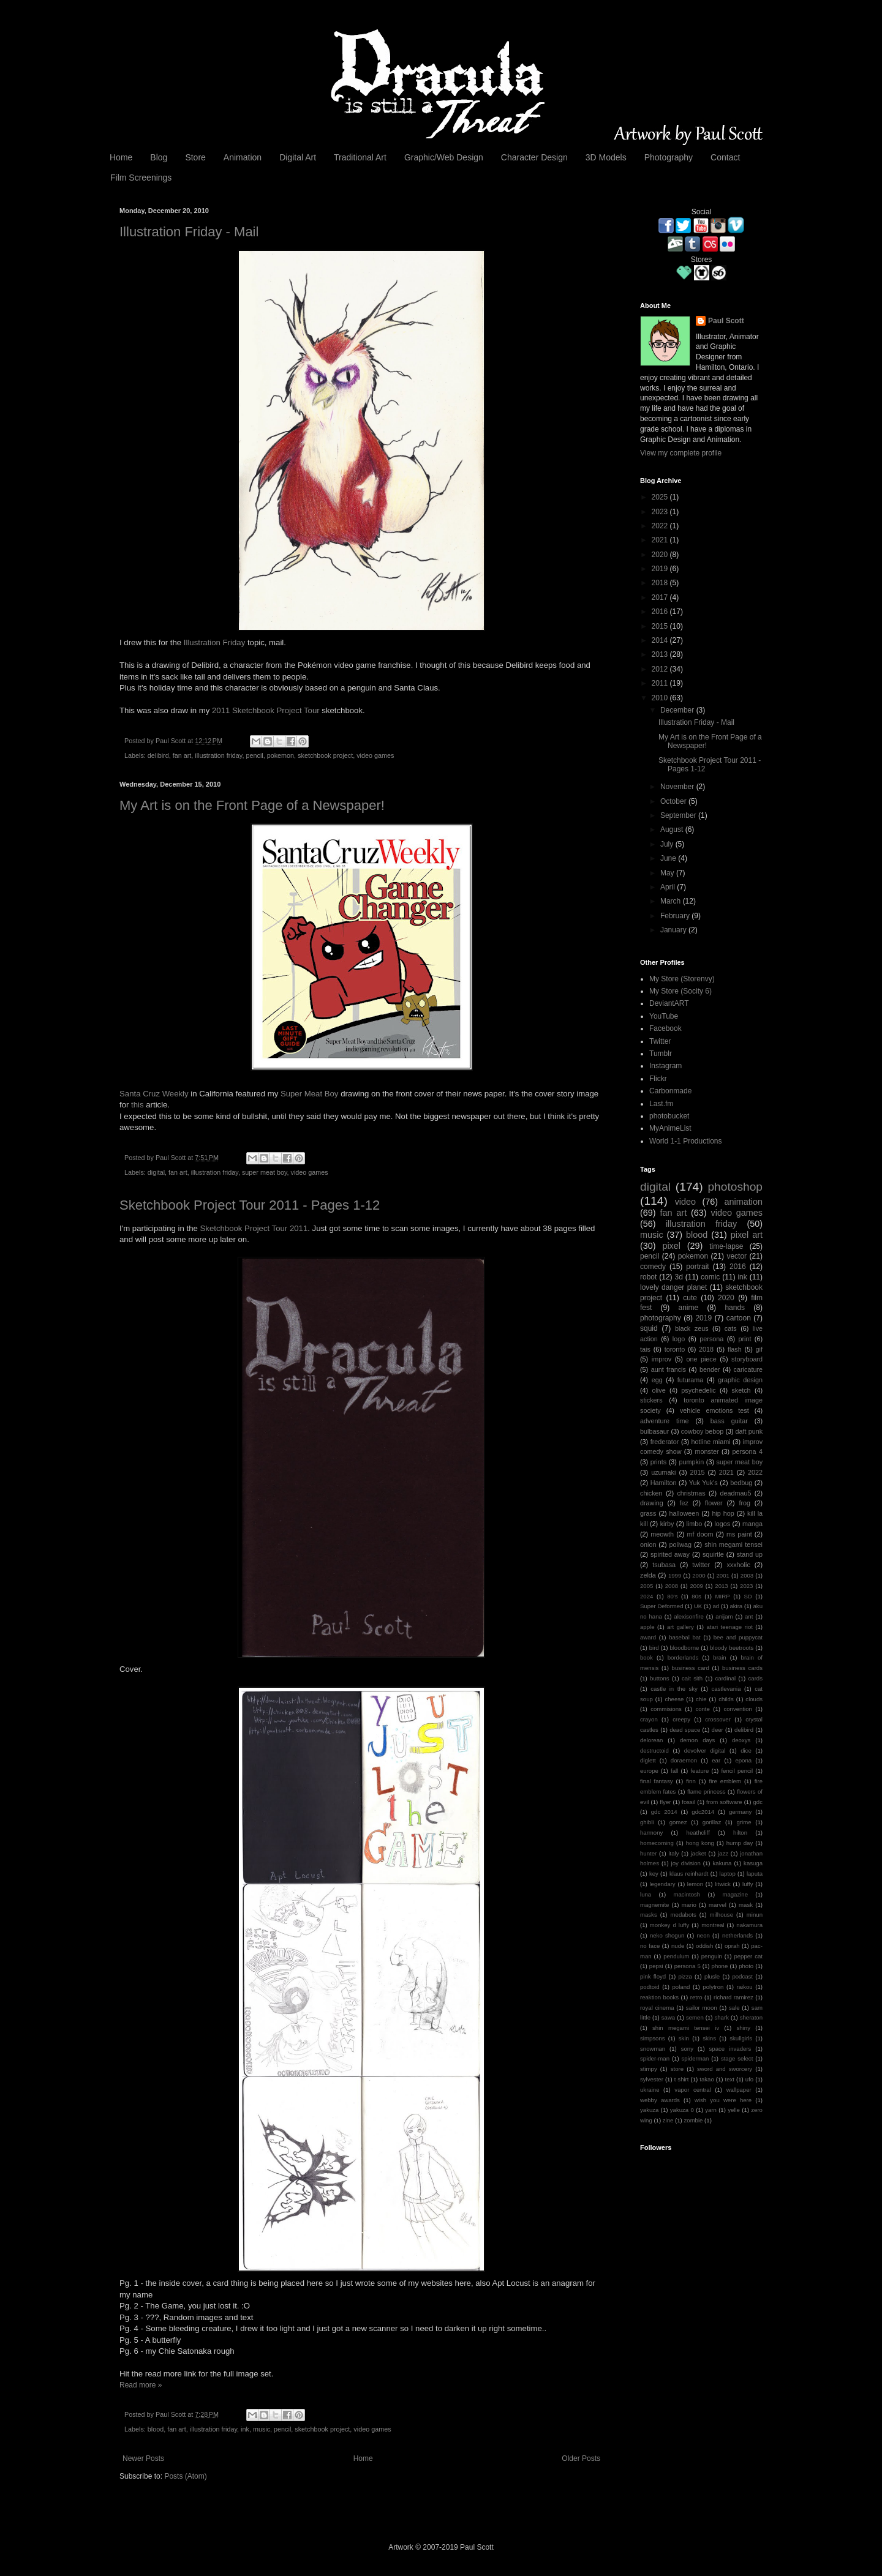 The height and width of the screenshot is (2576, 882). I want to click on September, so click(679, 815).